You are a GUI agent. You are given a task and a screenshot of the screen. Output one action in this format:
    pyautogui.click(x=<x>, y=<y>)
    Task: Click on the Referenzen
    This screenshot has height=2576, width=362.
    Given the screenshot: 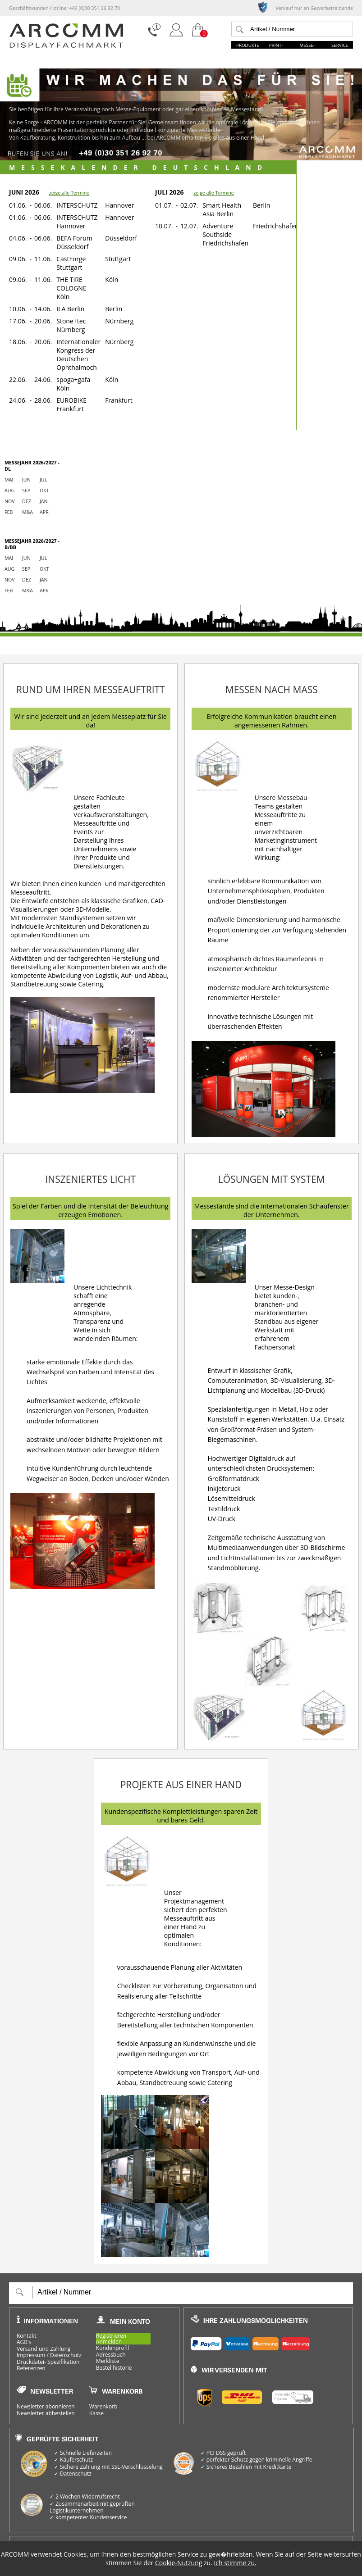 What is the action you would take?
    pyautogui.click(x=31, y=2368)
    